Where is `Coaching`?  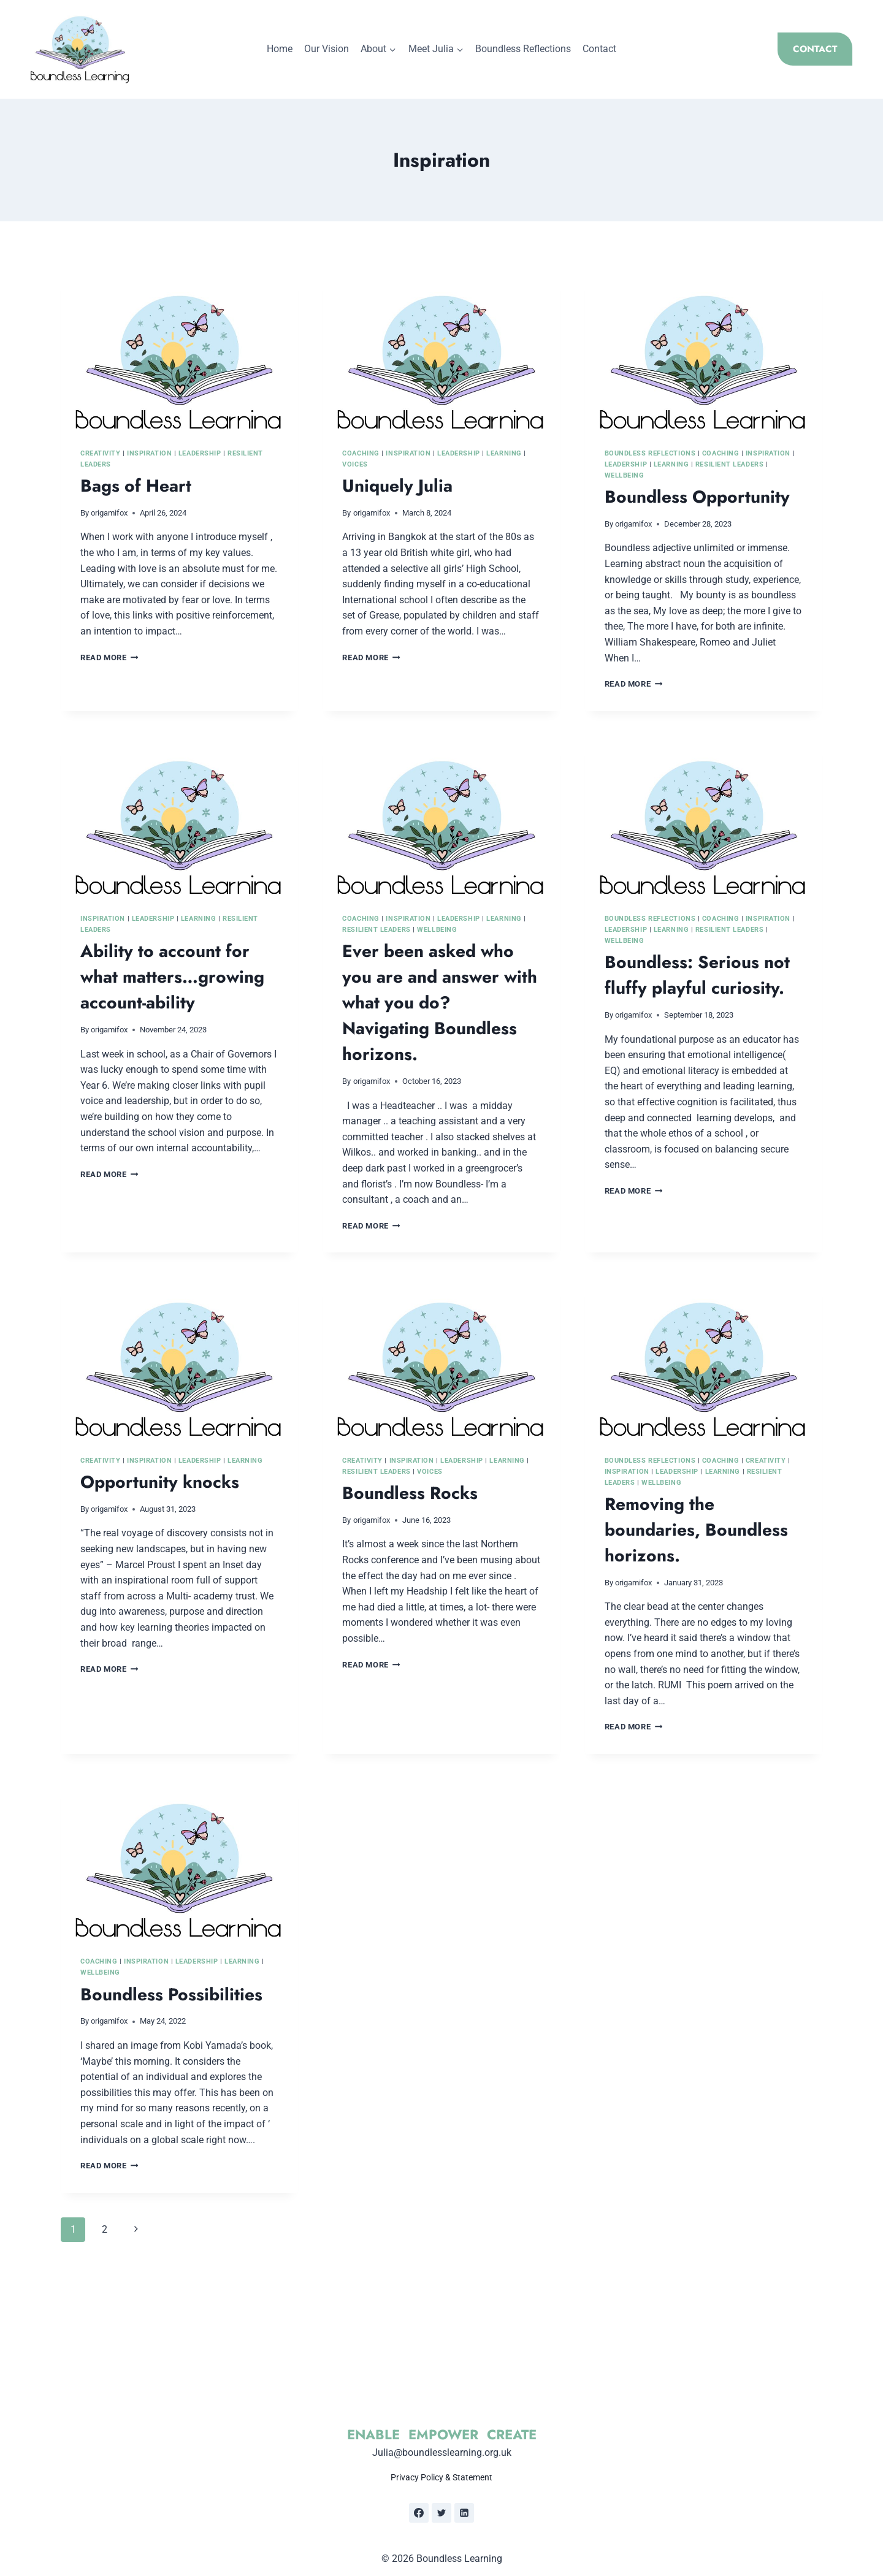 Coaching is located at coordinates (360, 453).